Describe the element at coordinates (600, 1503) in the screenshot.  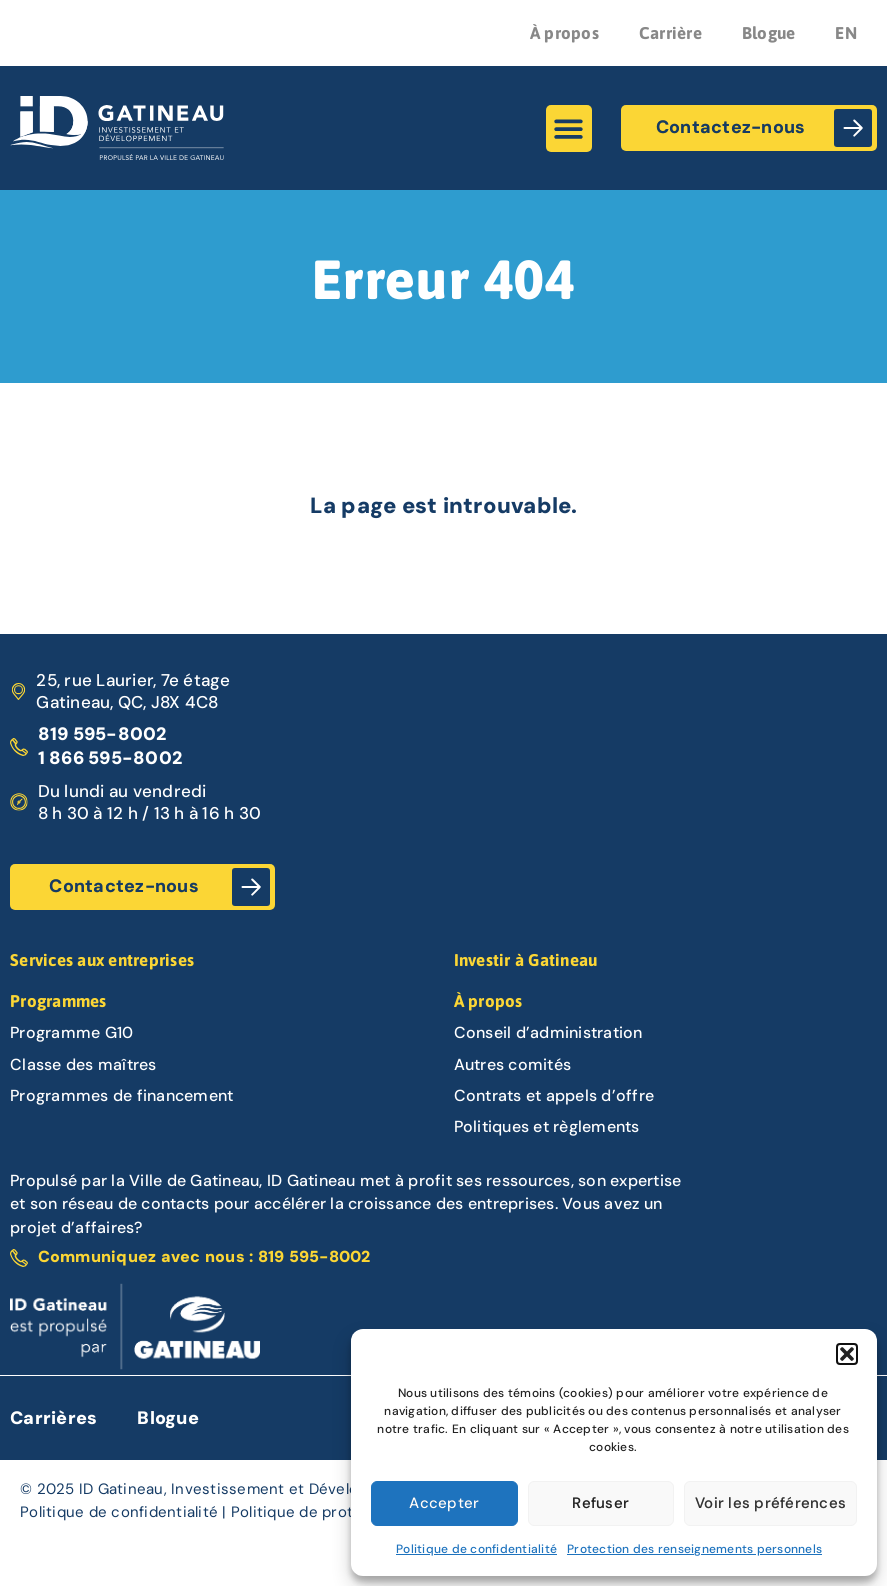
I see `Refuser` at that location.